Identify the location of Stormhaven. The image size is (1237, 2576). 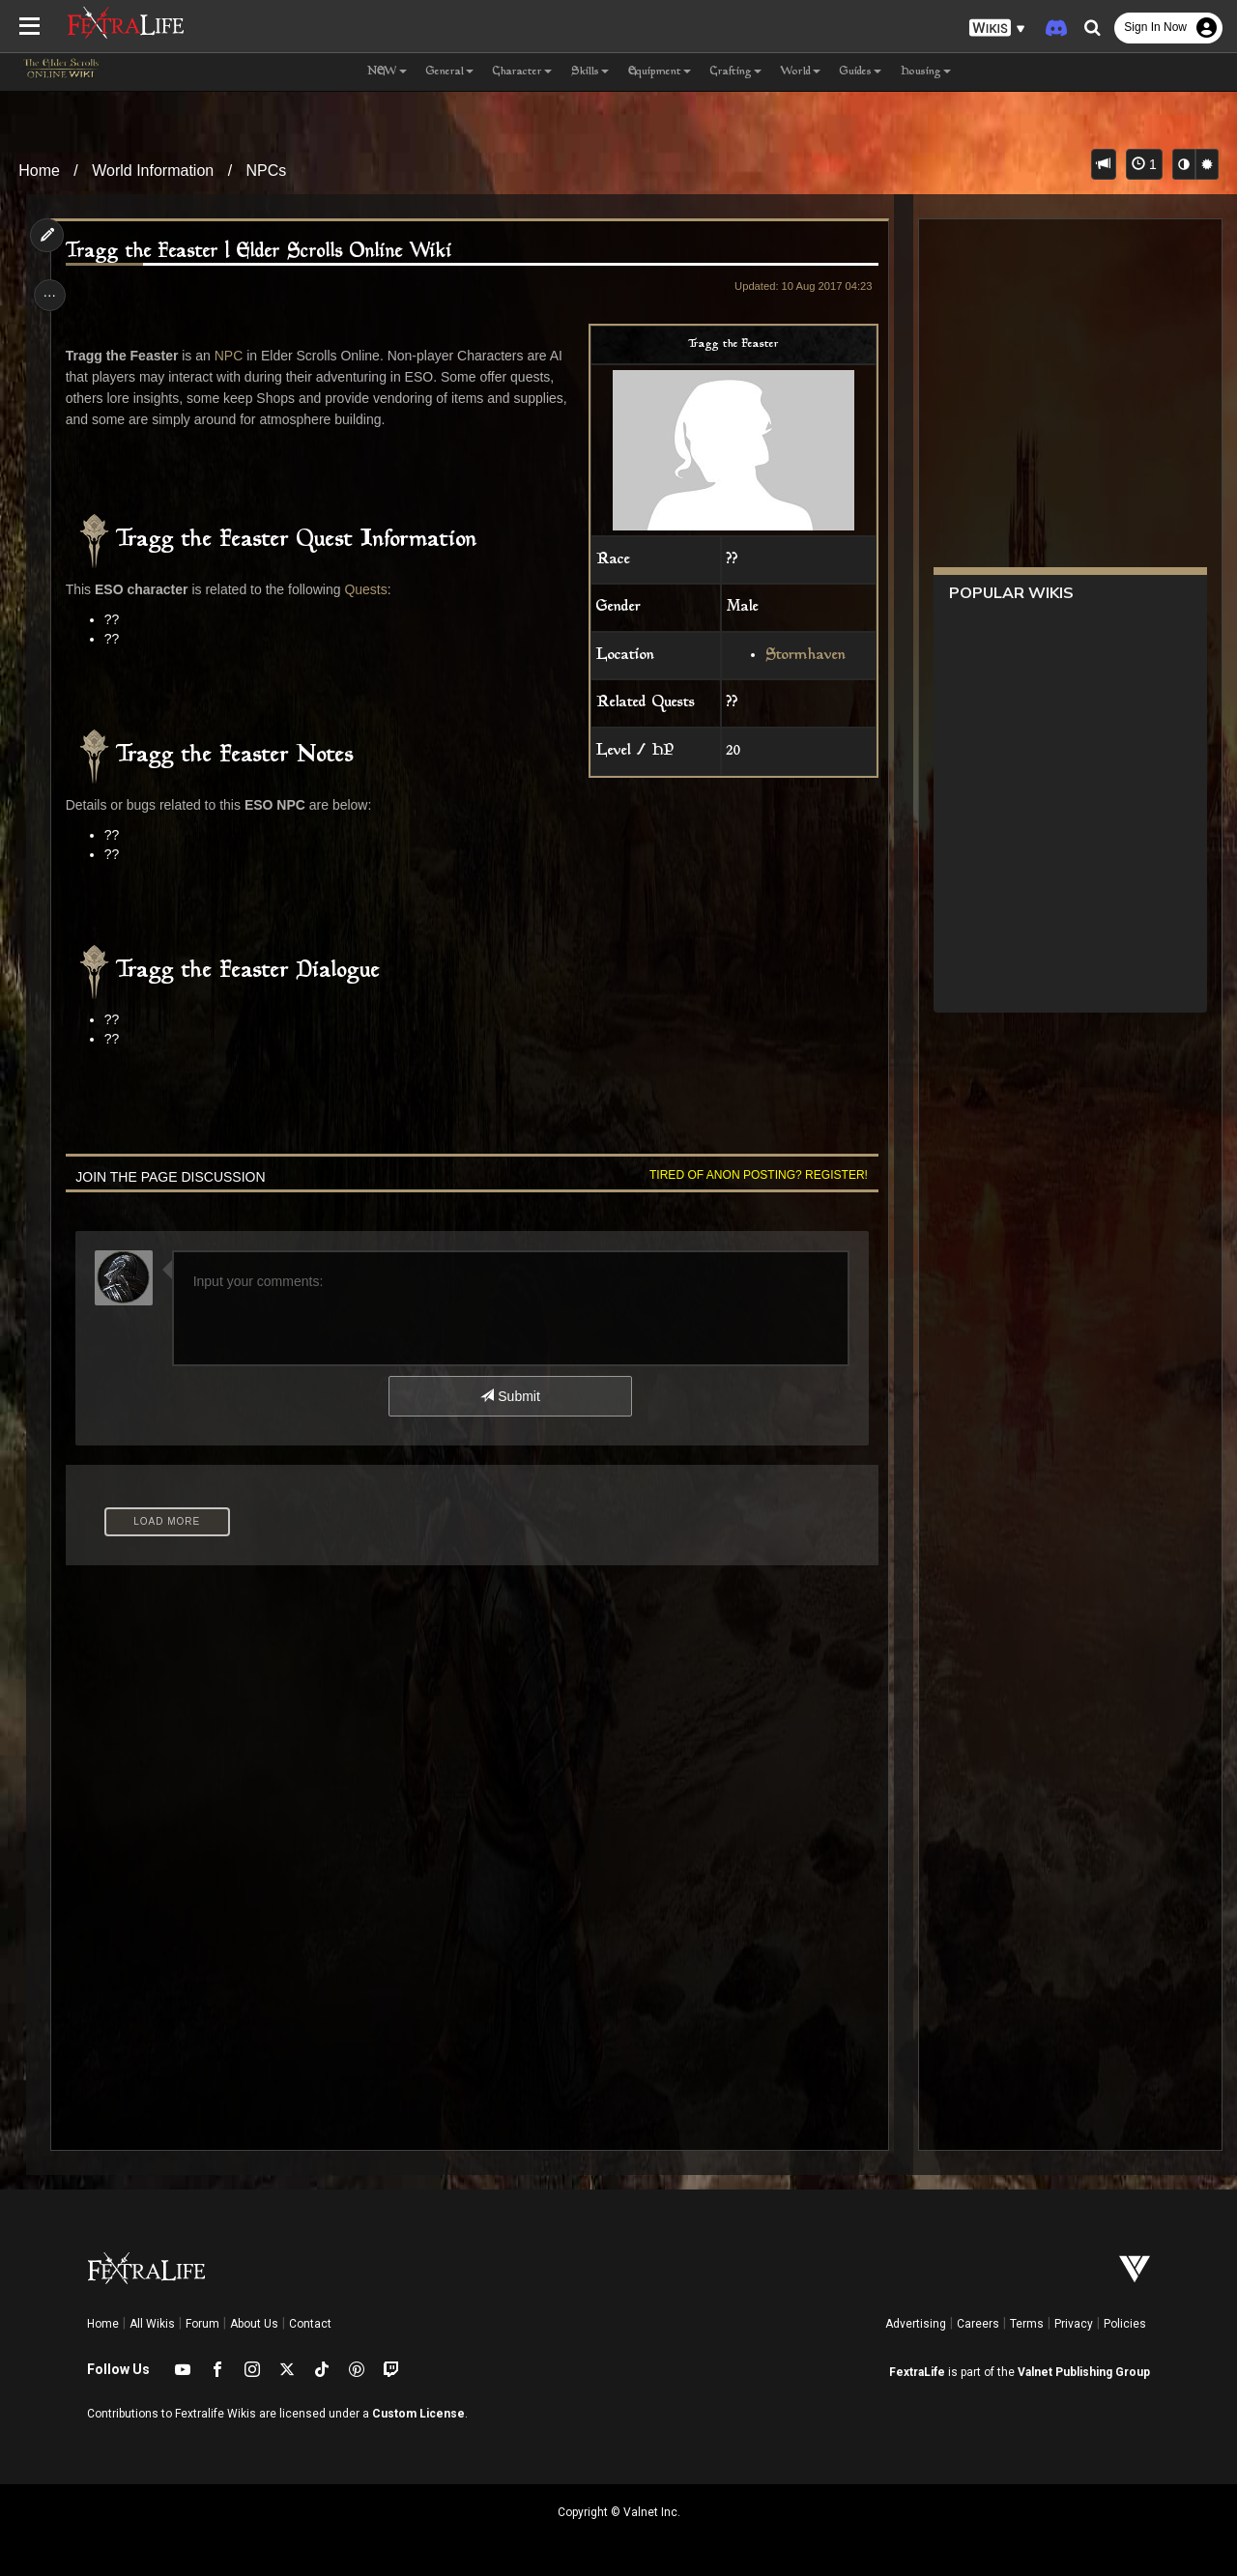
(802, 655).